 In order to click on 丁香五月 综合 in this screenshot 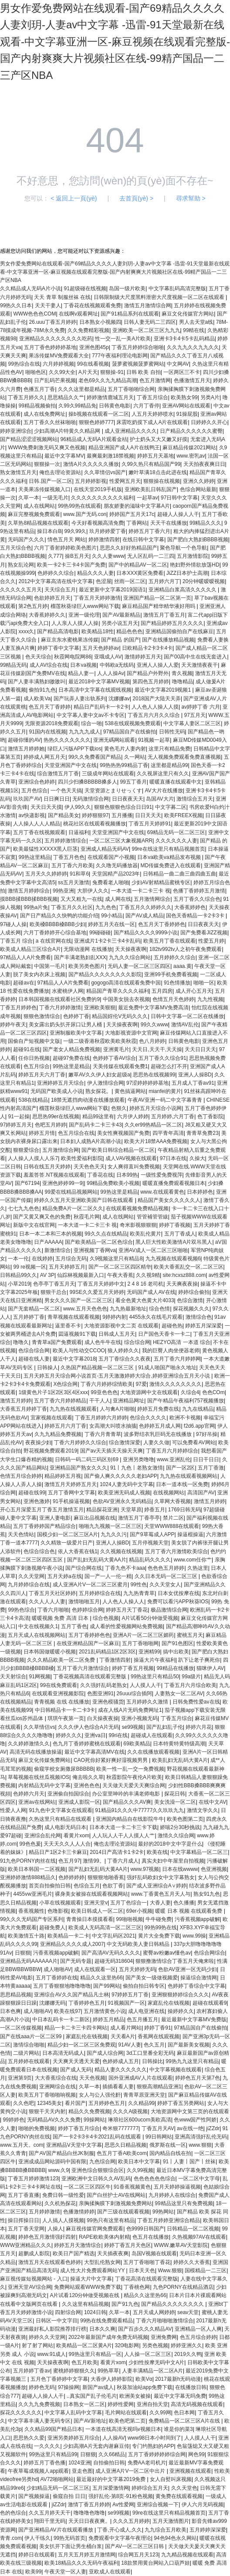, I will do `click(16, 941)`.